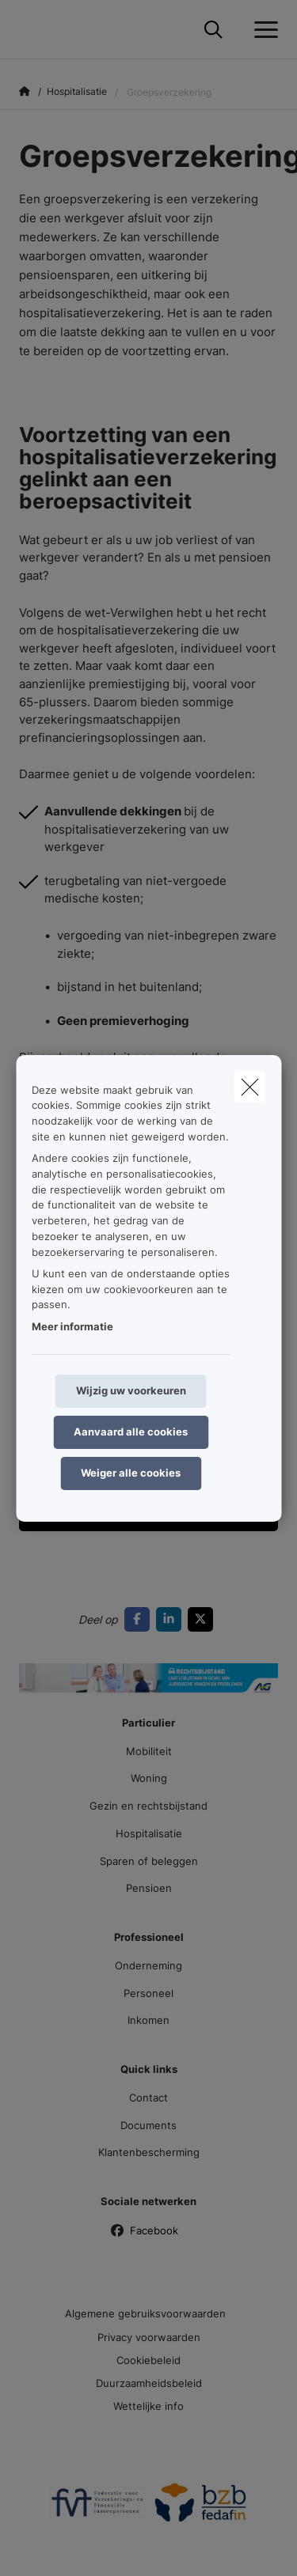 This screenshot has width=297, height=2576. I want to click on Inkomen, so click(148, 2020).